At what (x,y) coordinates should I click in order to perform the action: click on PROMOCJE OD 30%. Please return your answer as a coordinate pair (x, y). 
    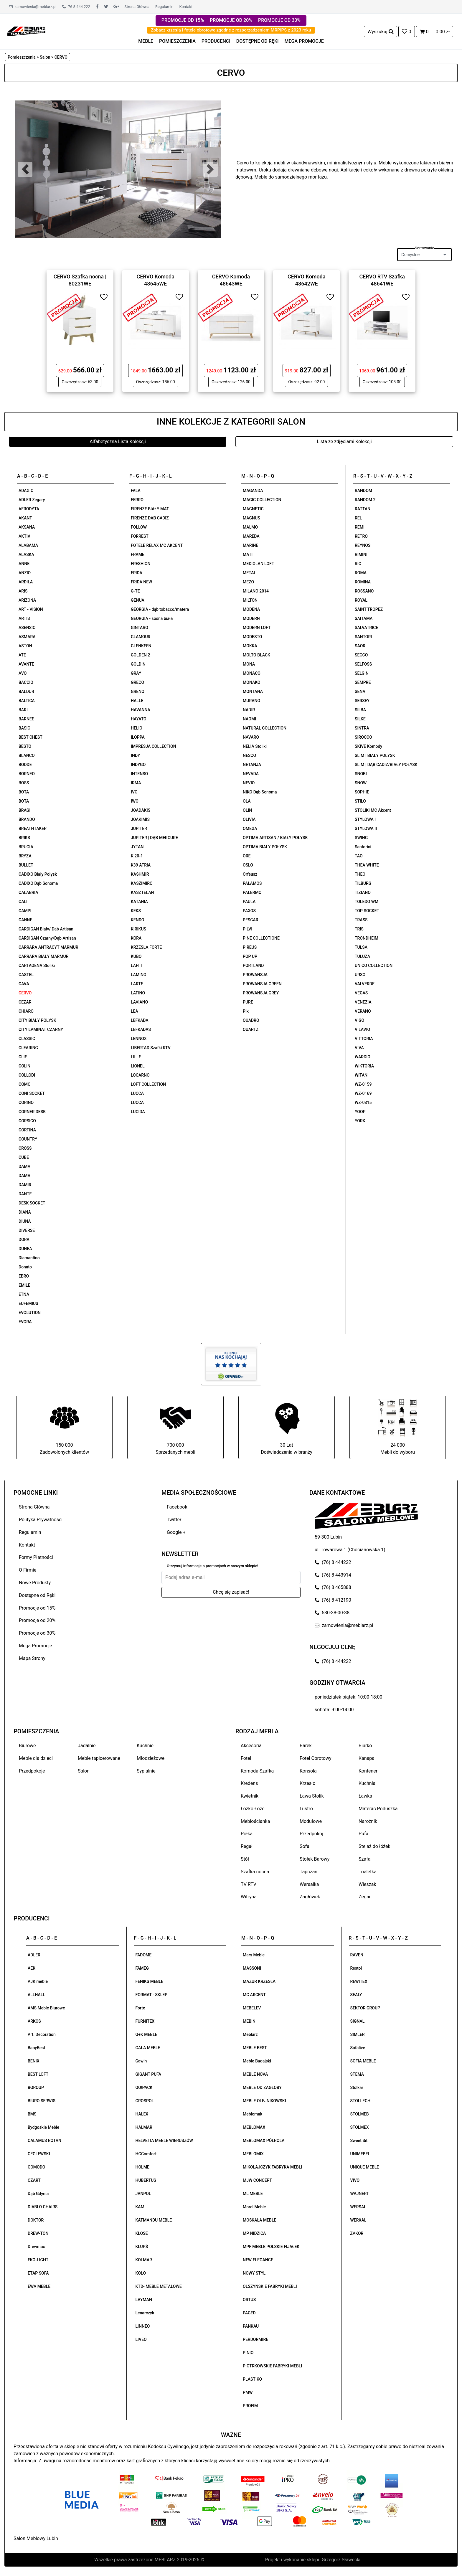
    Looking at the image, I should click on (279, 20).